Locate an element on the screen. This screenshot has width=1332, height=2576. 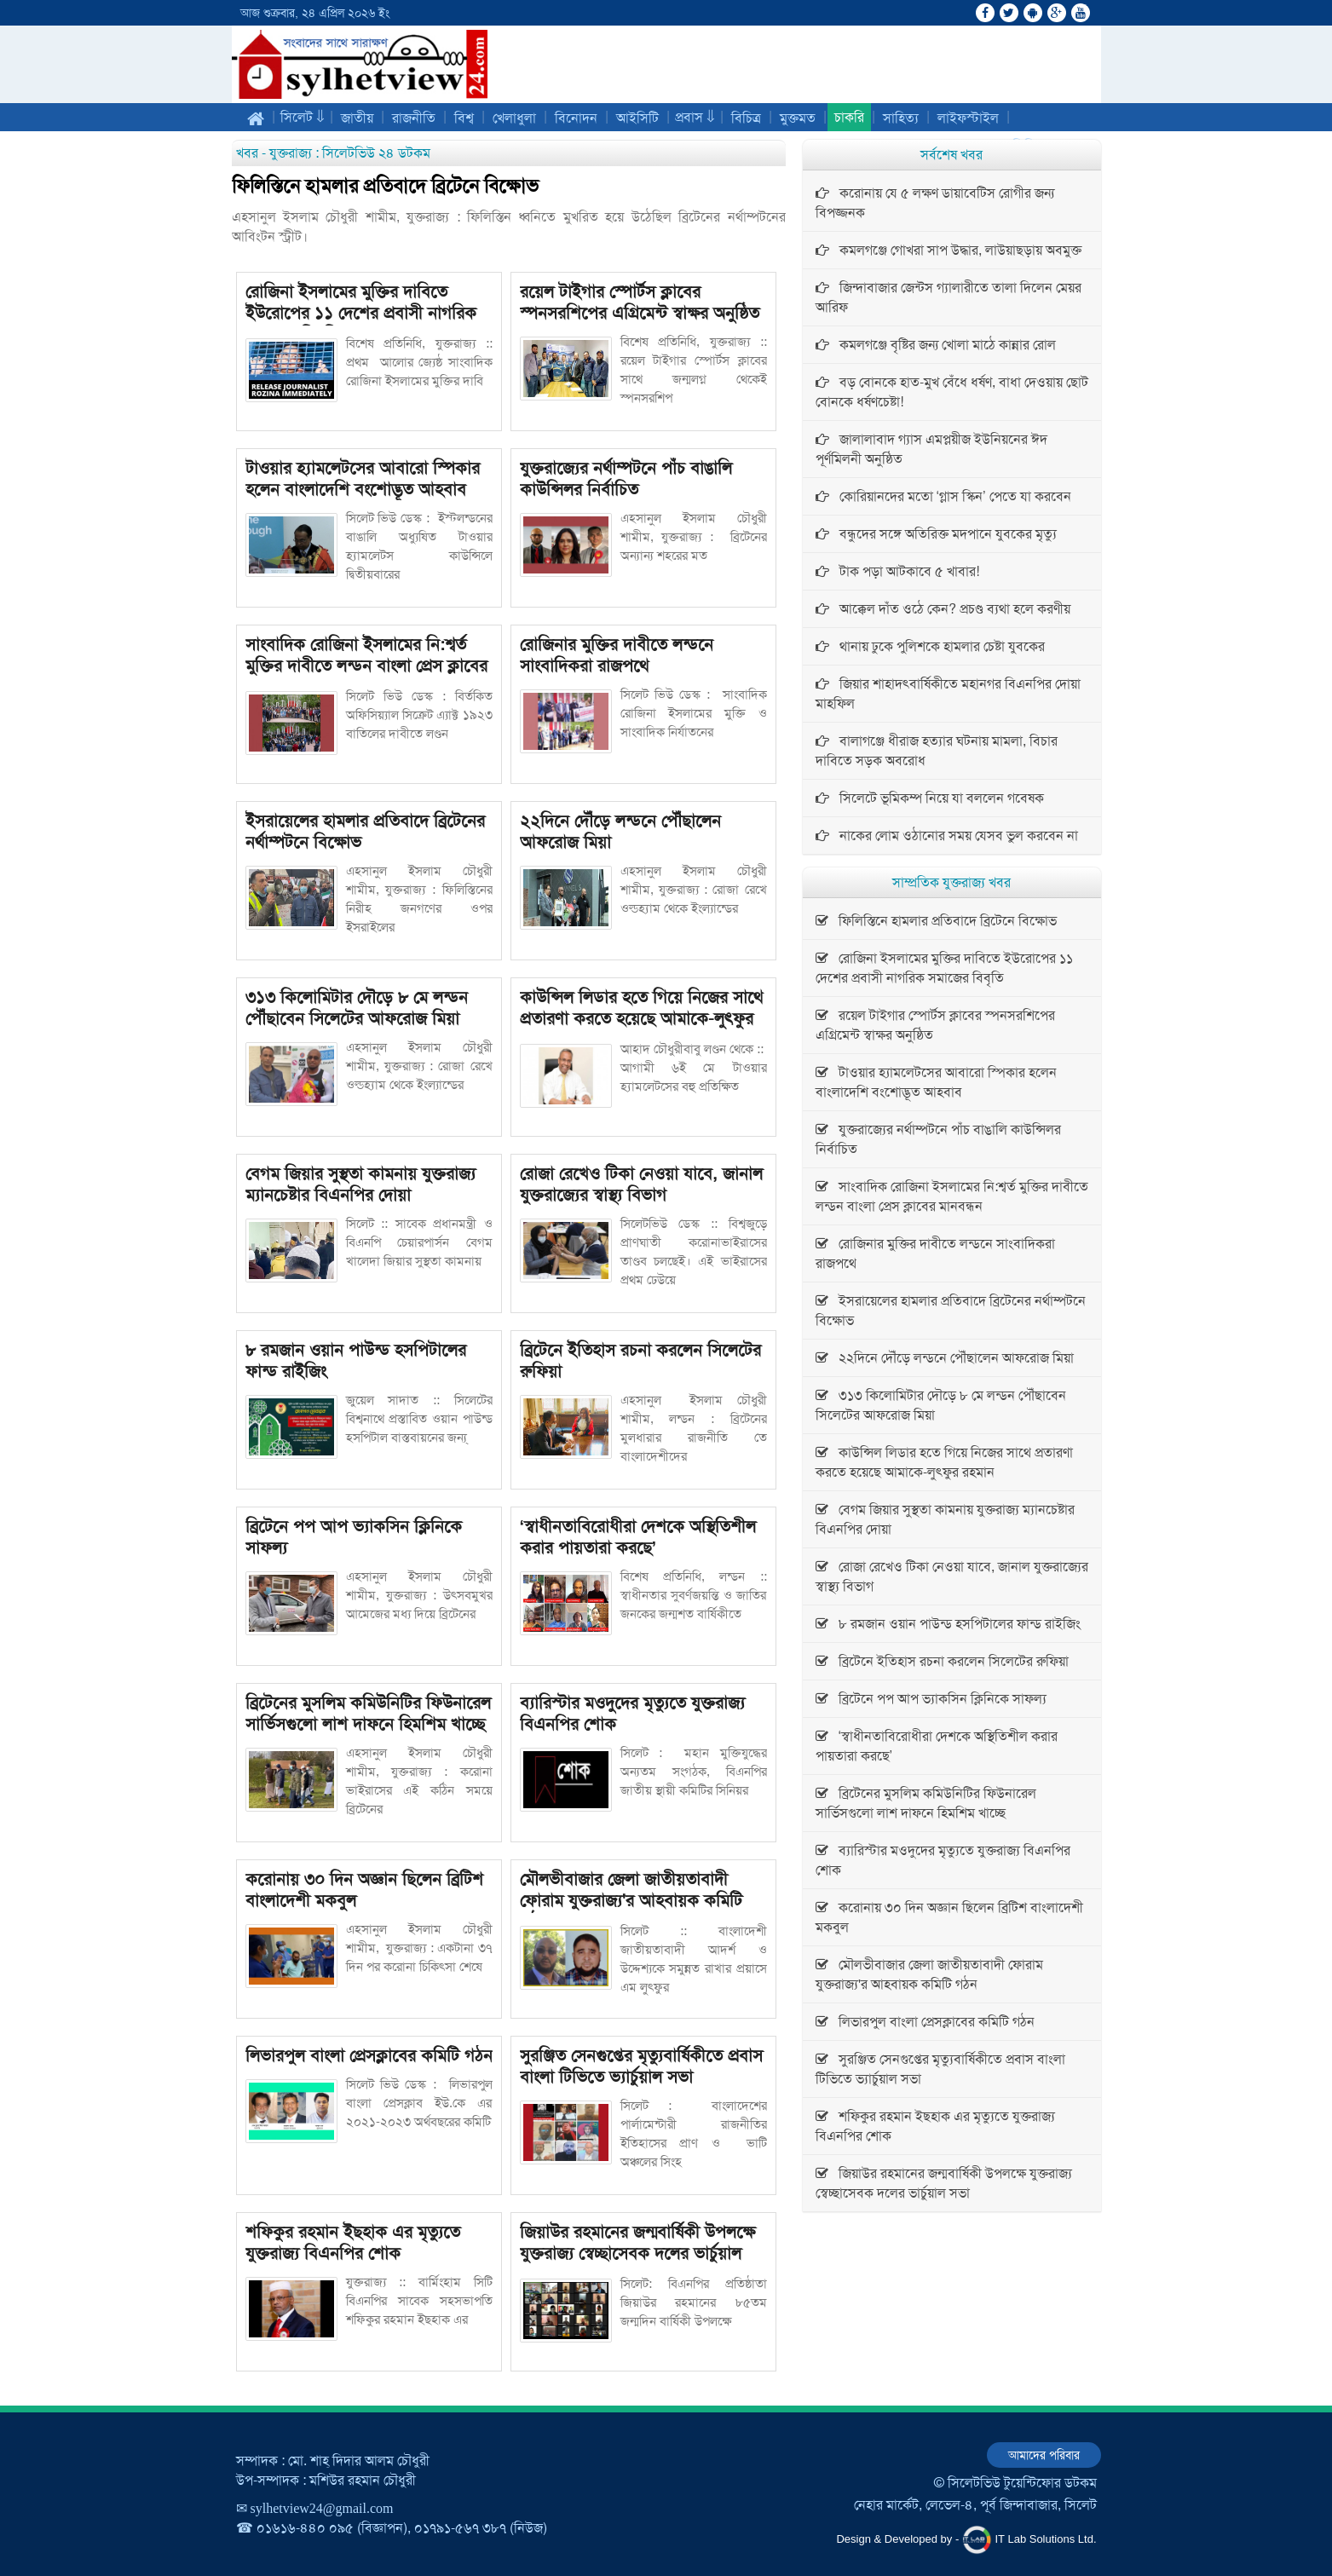
টাক পড়া আটকাবে ৫ খাবার! is located at coordinates (897, 571).